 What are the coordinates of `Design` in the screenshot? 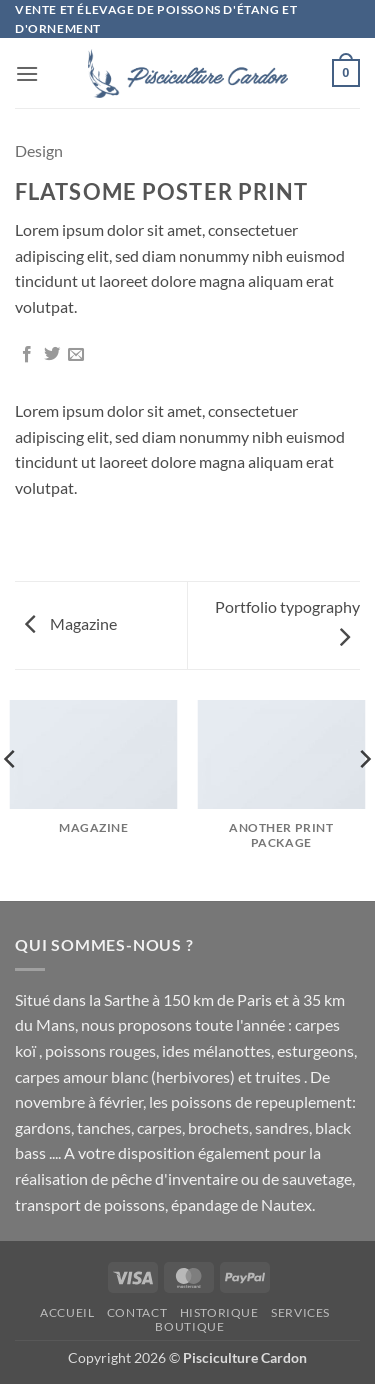 It's located at (39, 150).